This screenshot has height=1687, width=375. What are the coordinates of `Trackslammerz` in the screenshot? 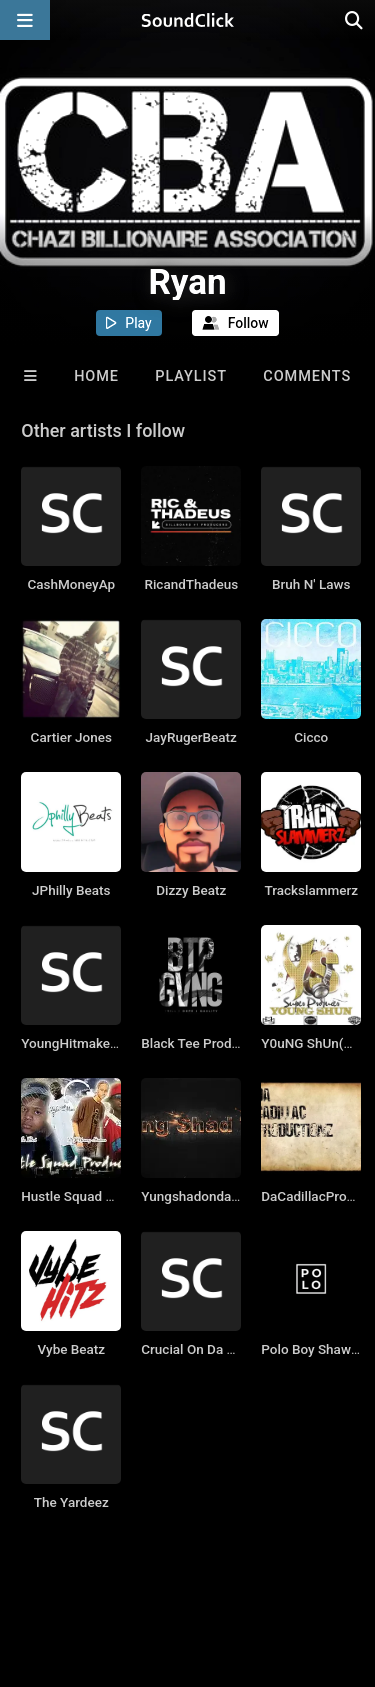 It's located at (311, 890).